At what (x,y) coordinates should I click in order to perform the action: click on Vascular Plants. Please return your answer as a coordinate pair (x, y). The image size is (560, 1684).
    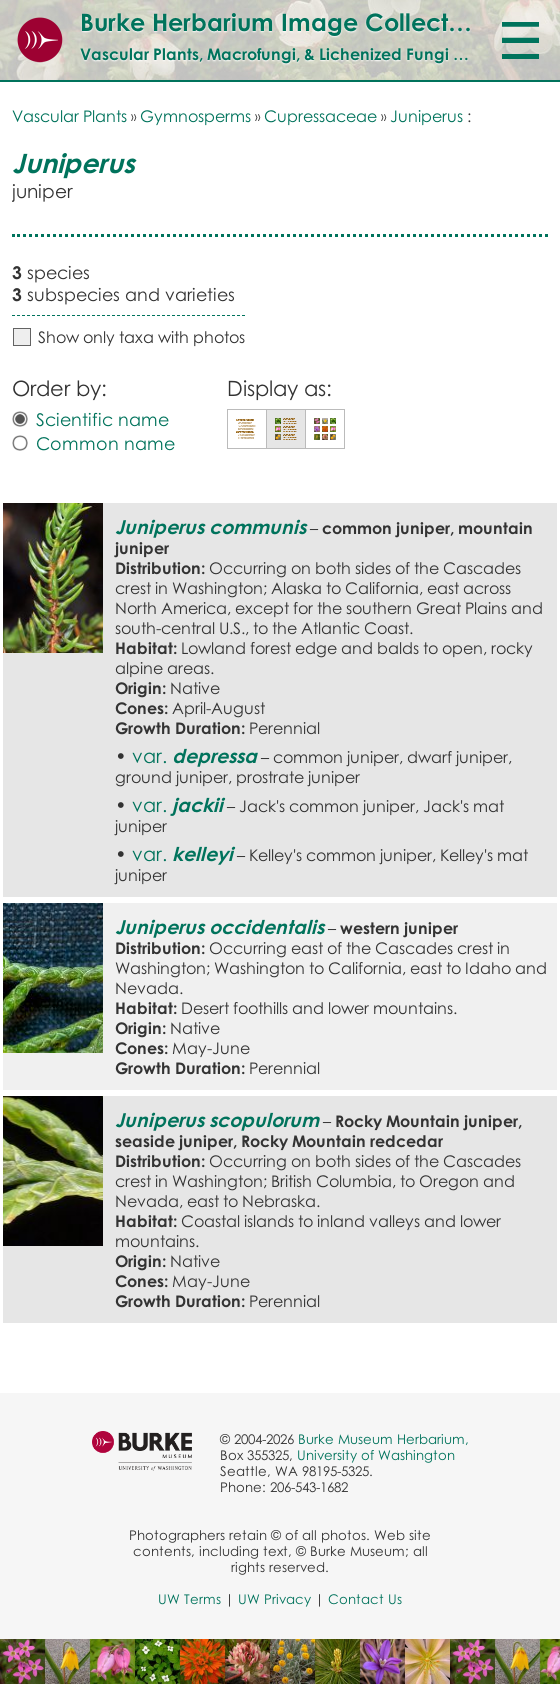
    Looking at the image, I should click on (69, 116).